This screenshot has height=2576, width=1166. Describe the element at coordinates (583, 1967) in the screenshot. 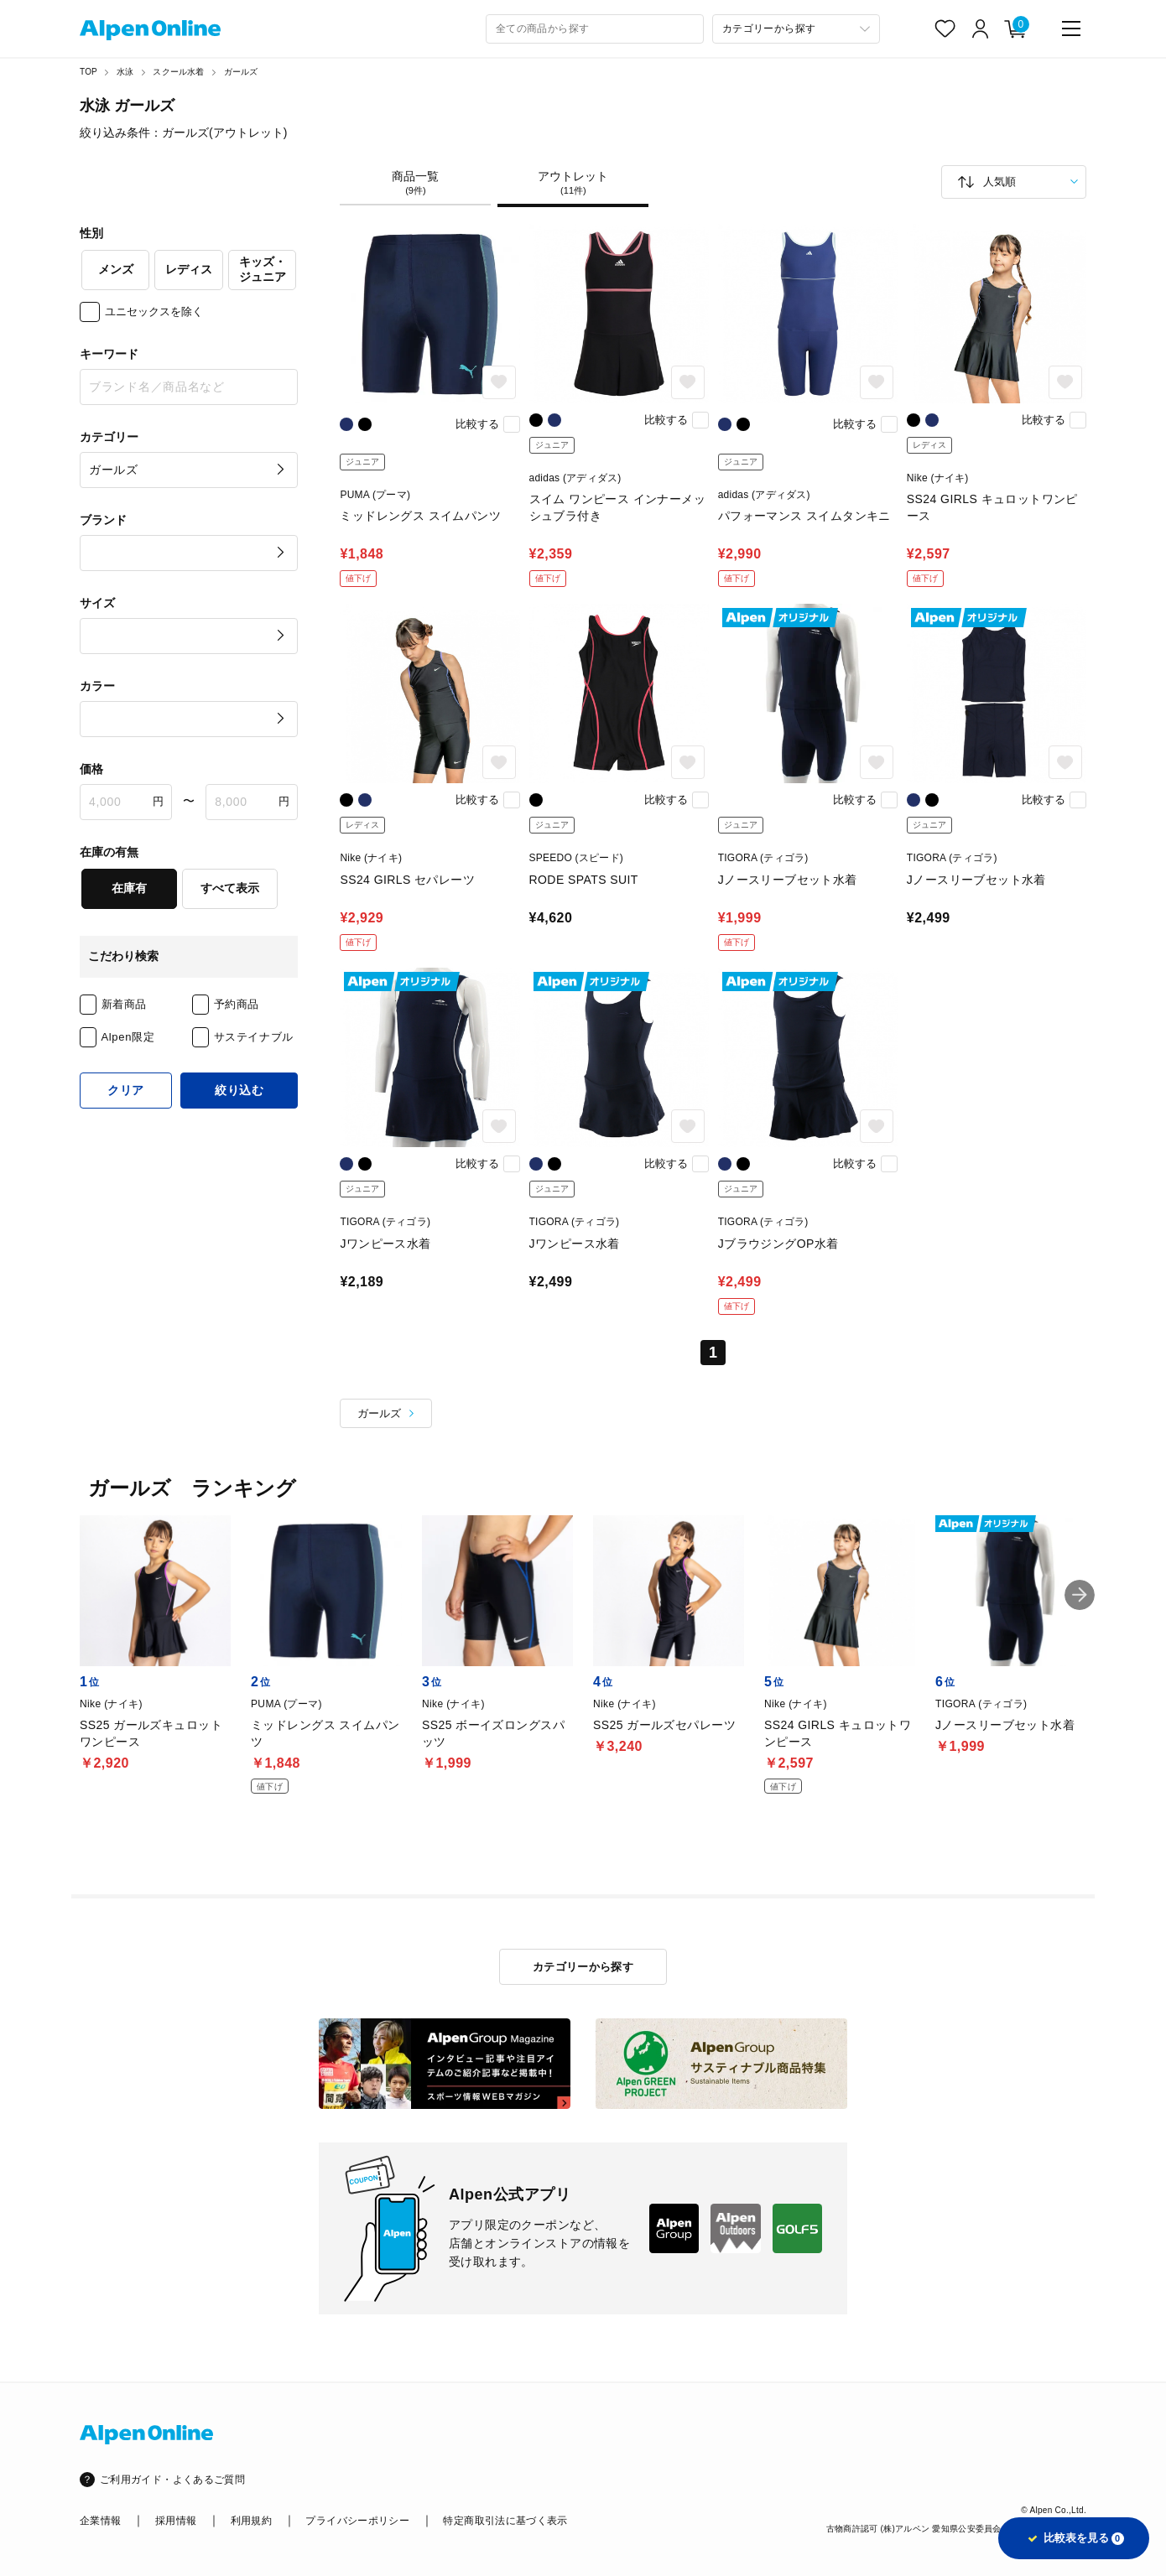

I see `カテゴリーから探す` at that location.